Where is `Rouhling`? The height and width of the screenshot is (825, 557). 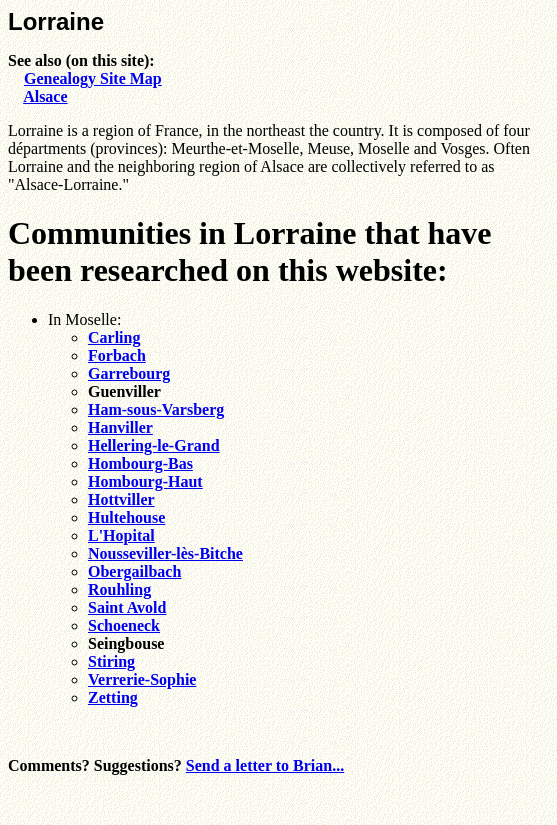
Rouhling is located at coordinates (119, 589).